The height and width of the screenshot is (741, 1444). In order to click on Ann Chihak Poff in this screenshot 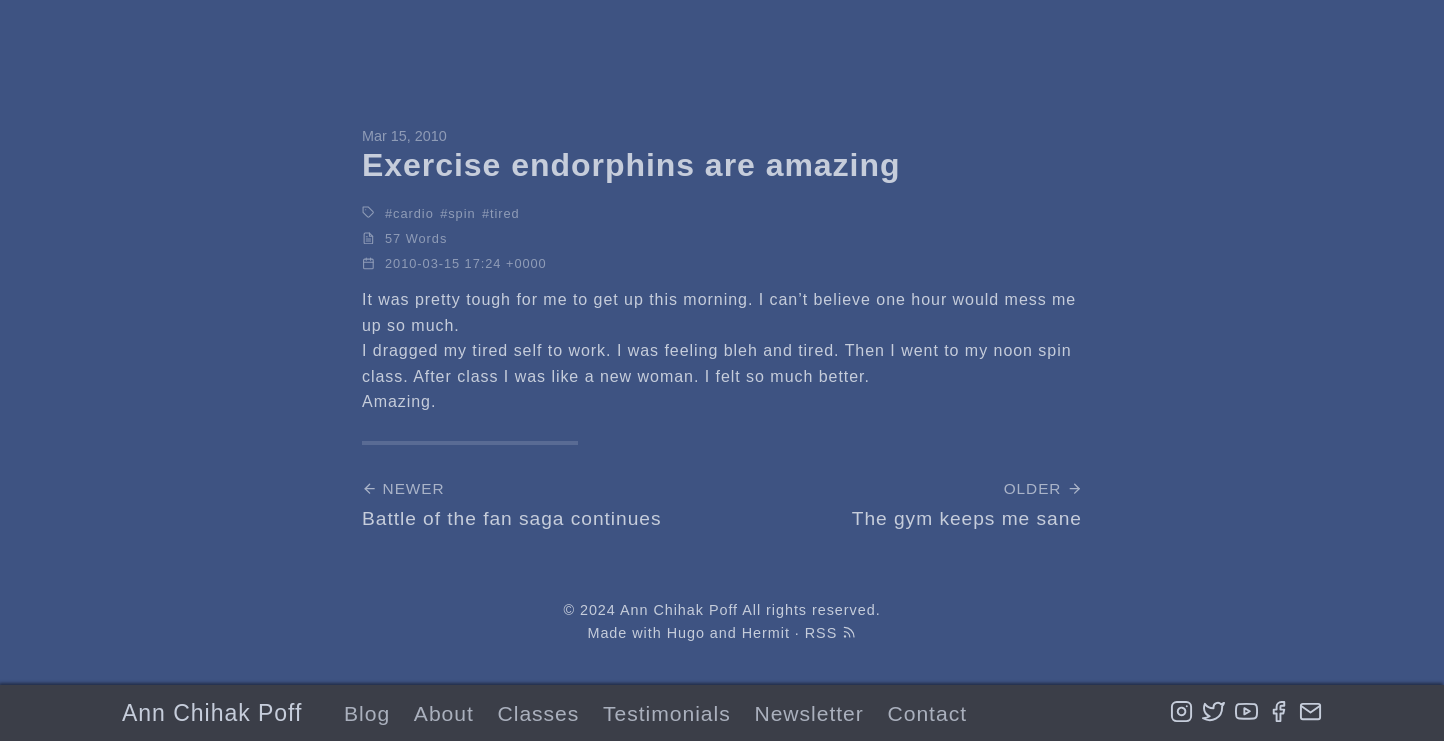, I will do `click(212, 713)`.